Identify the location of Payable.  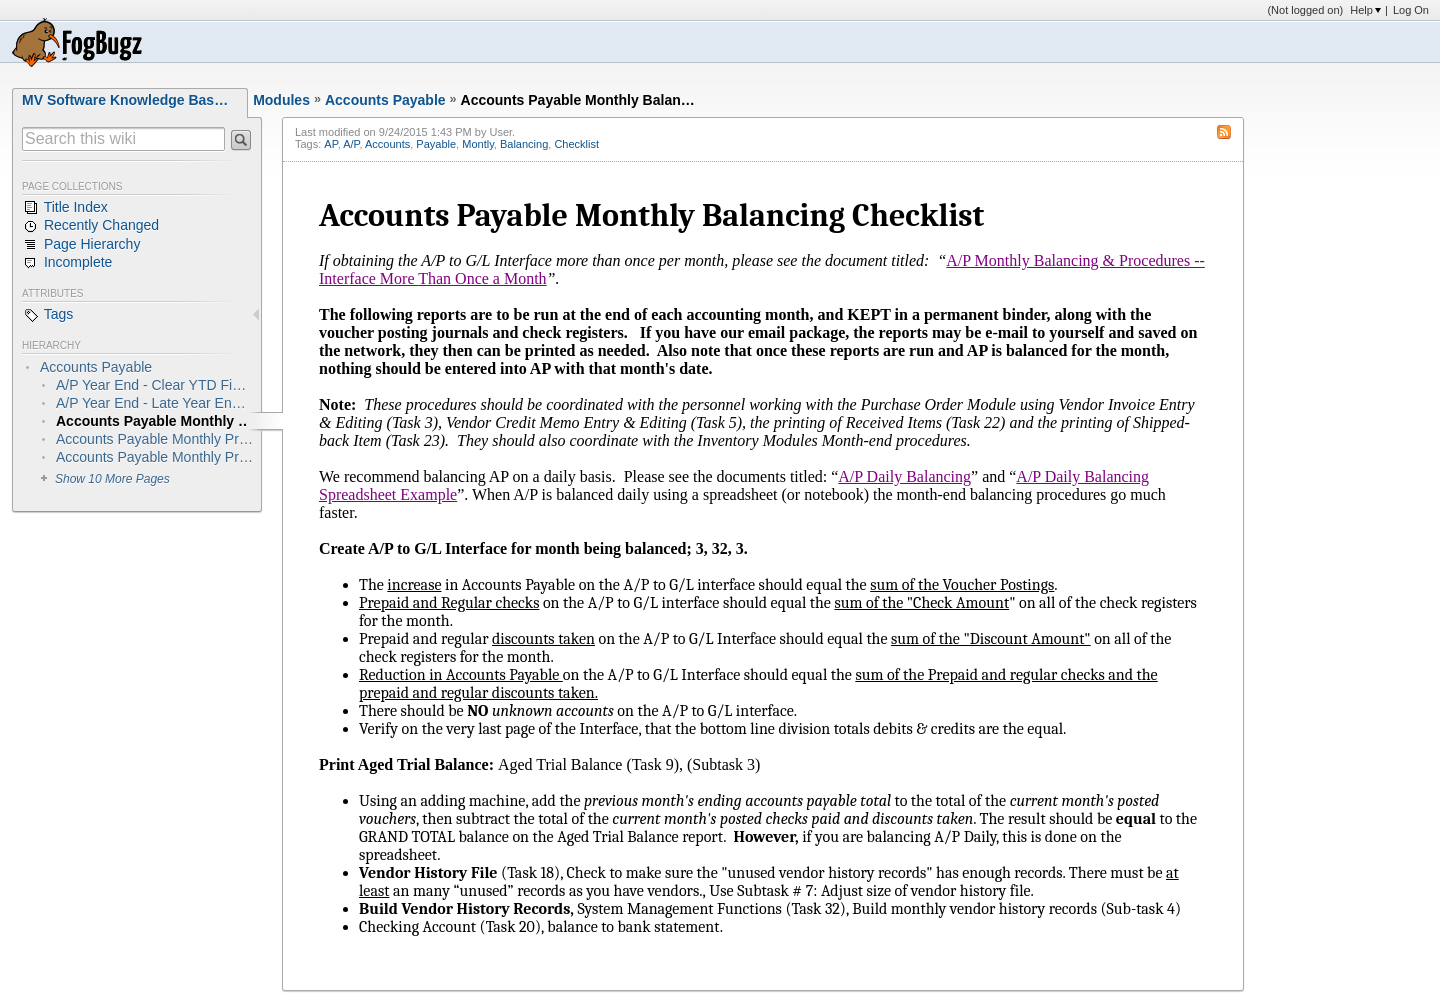
(436, 144).